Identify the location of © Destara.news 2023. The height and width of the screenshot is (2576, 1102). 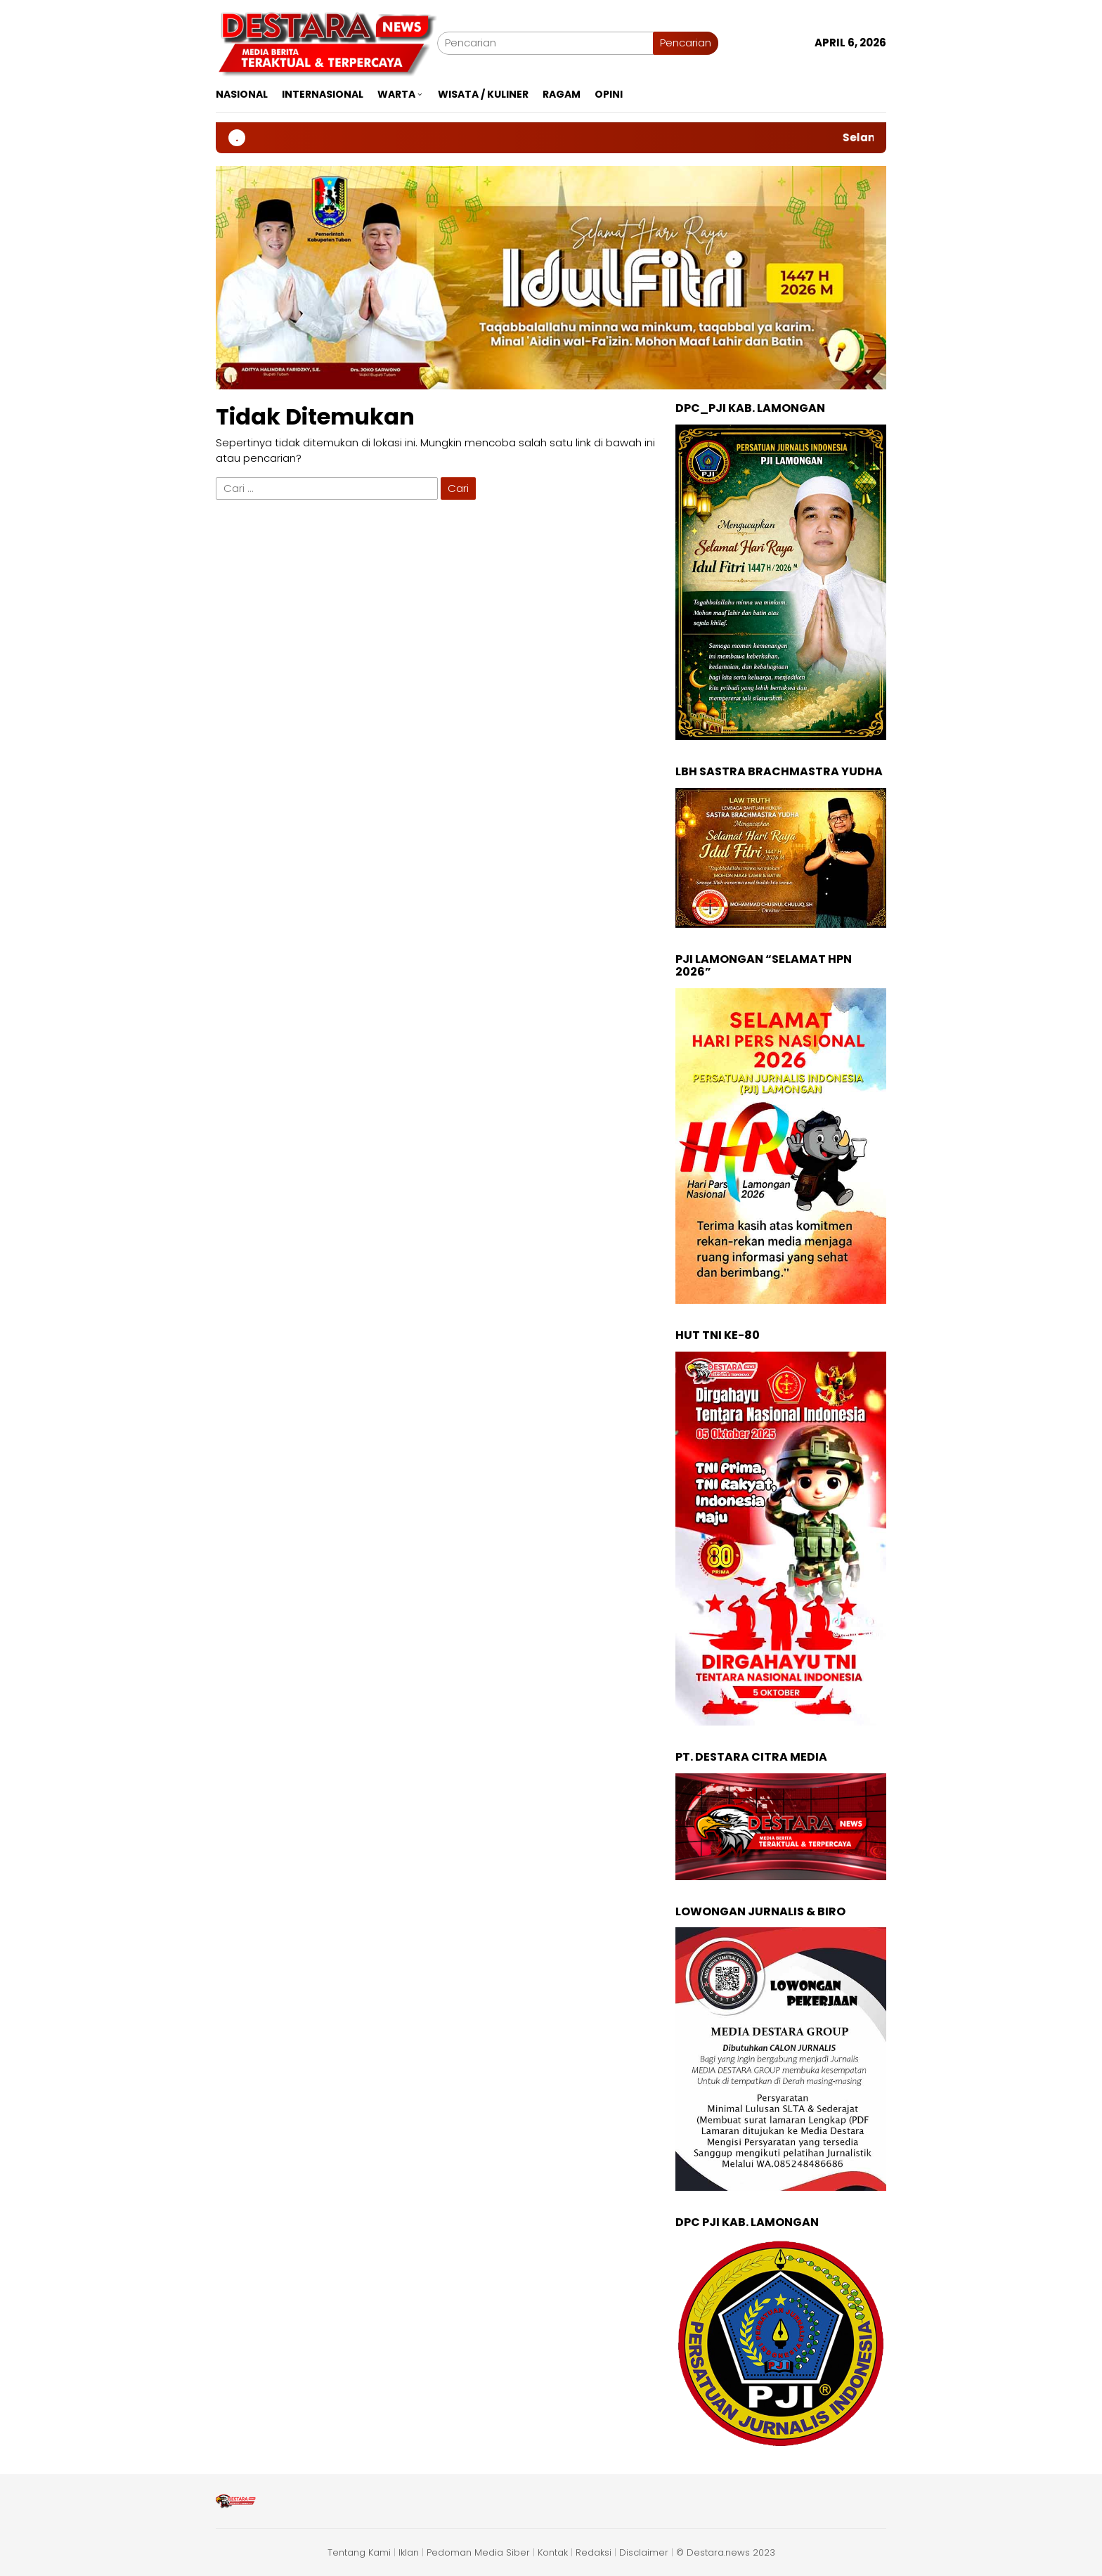
(725, 2552).